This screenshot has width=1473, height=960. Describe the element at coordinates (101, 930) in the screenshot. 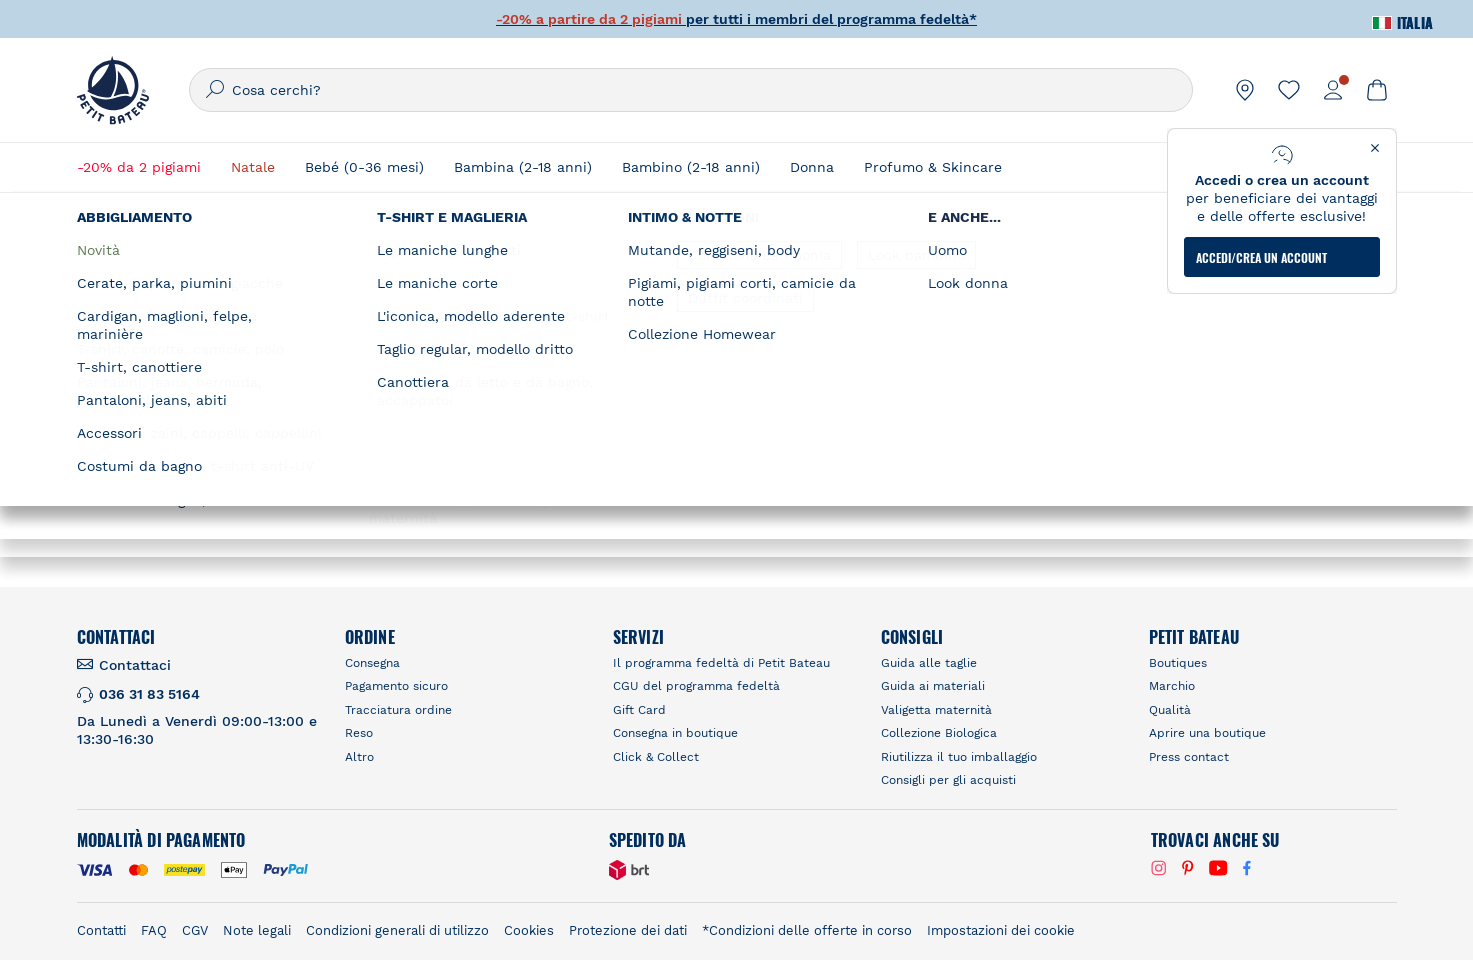

I see `Contatti` at that location.